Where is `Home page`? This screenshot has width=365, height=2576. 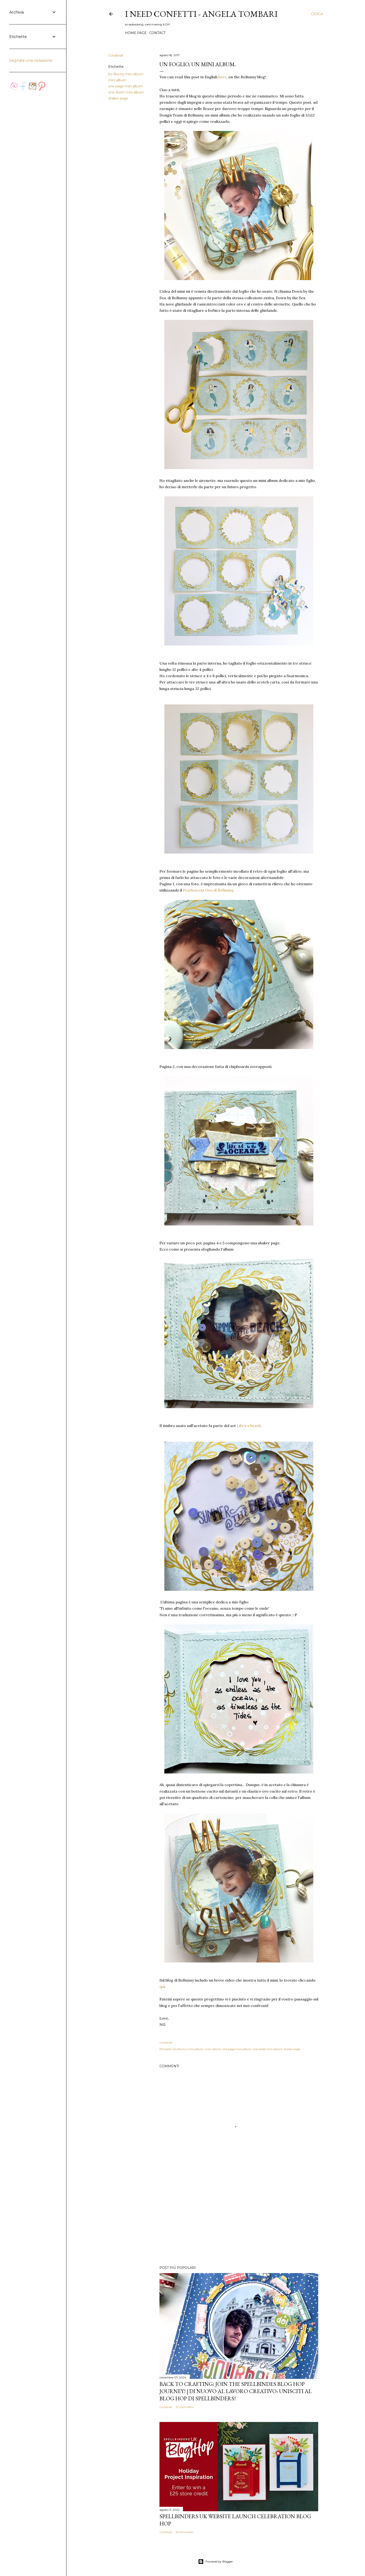 Home page is located at coordinates (136, 33).